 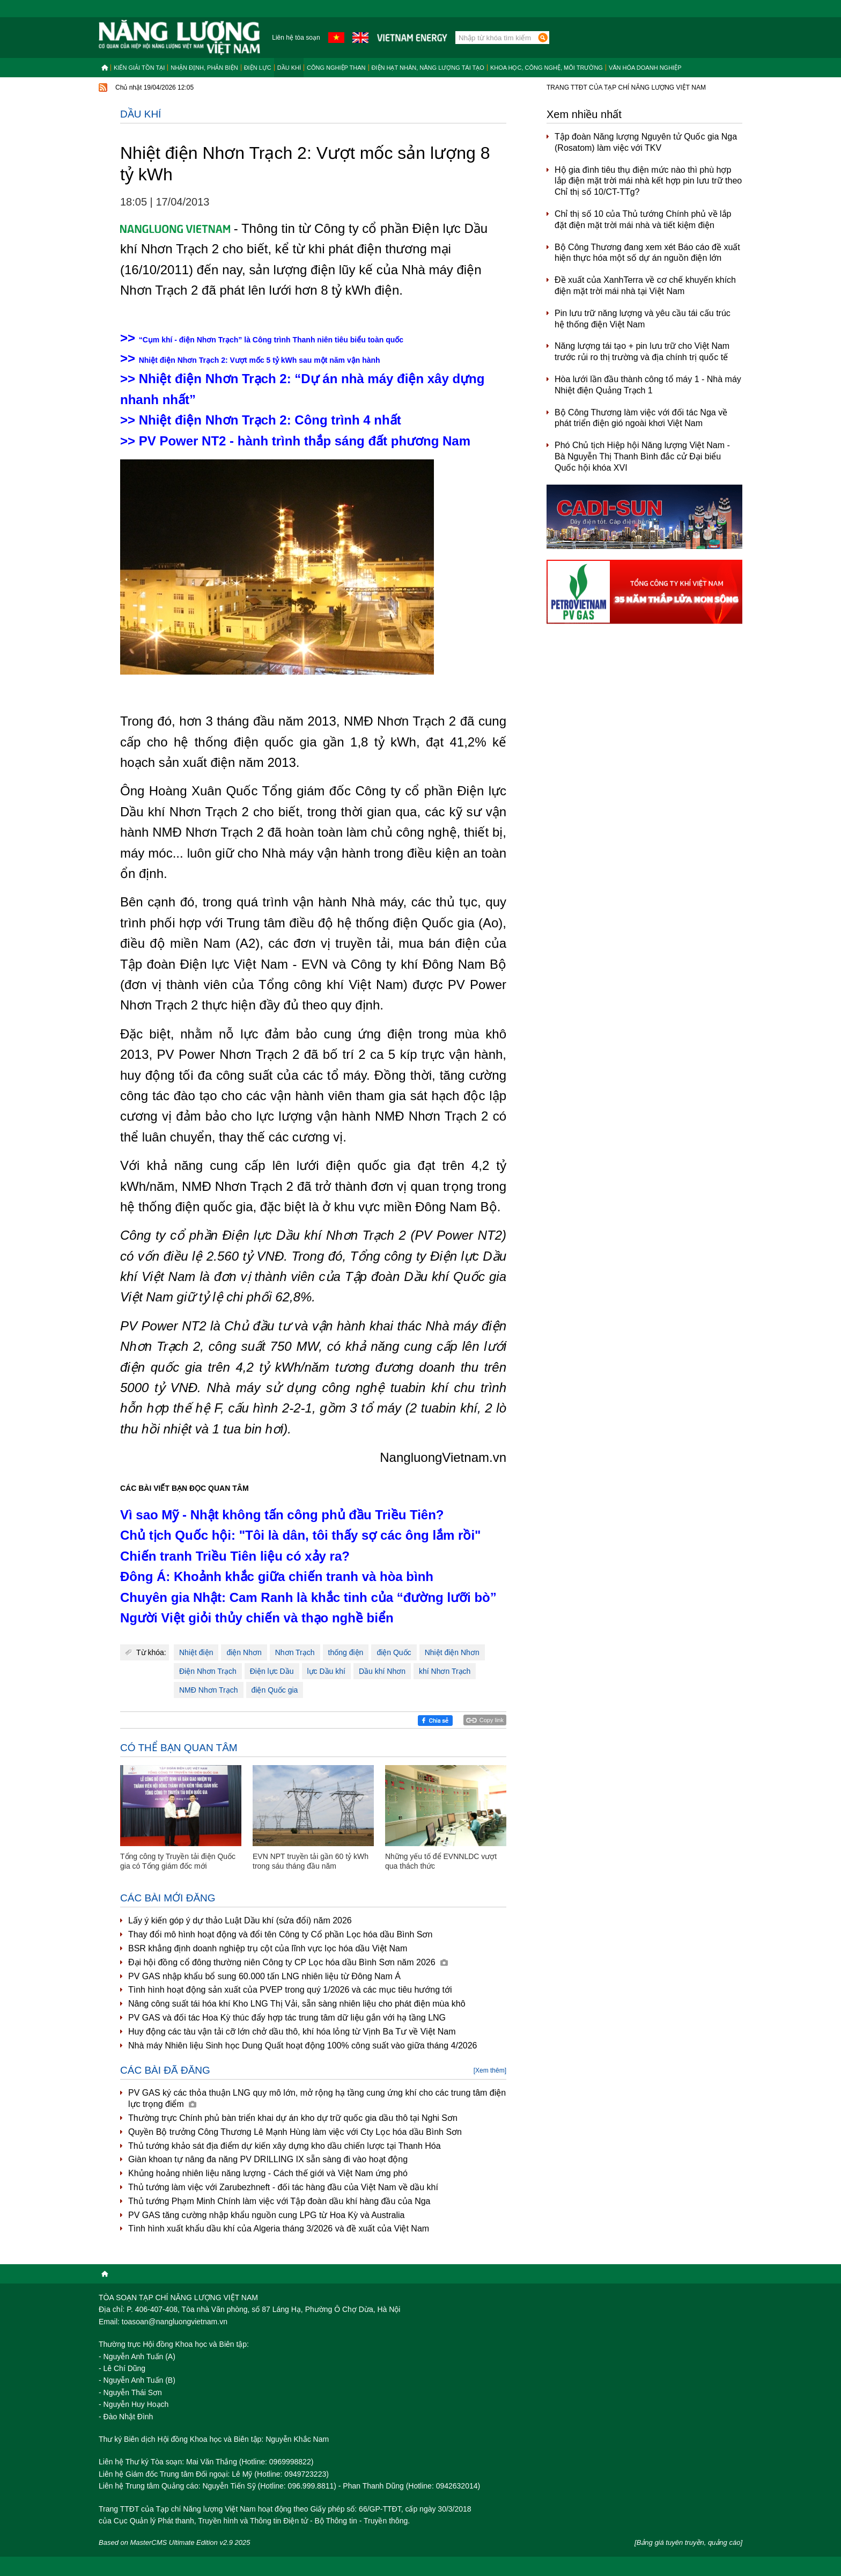 I want to click on Nhà máy Nhiên liệu Sinh học Dung Quất hoạt động 100% công suất vào giữa tháng 4/2026, so click(x=302, y=2045).